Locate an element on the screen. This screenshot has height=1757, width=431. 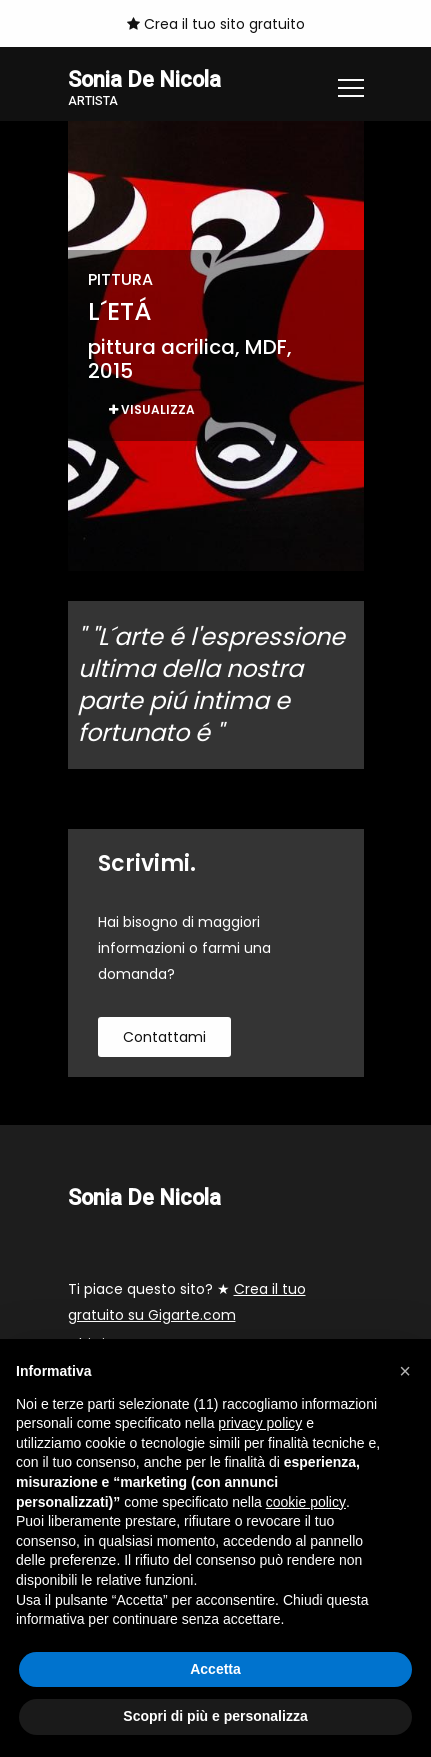
[button] is located at coordinates (405, 1371).